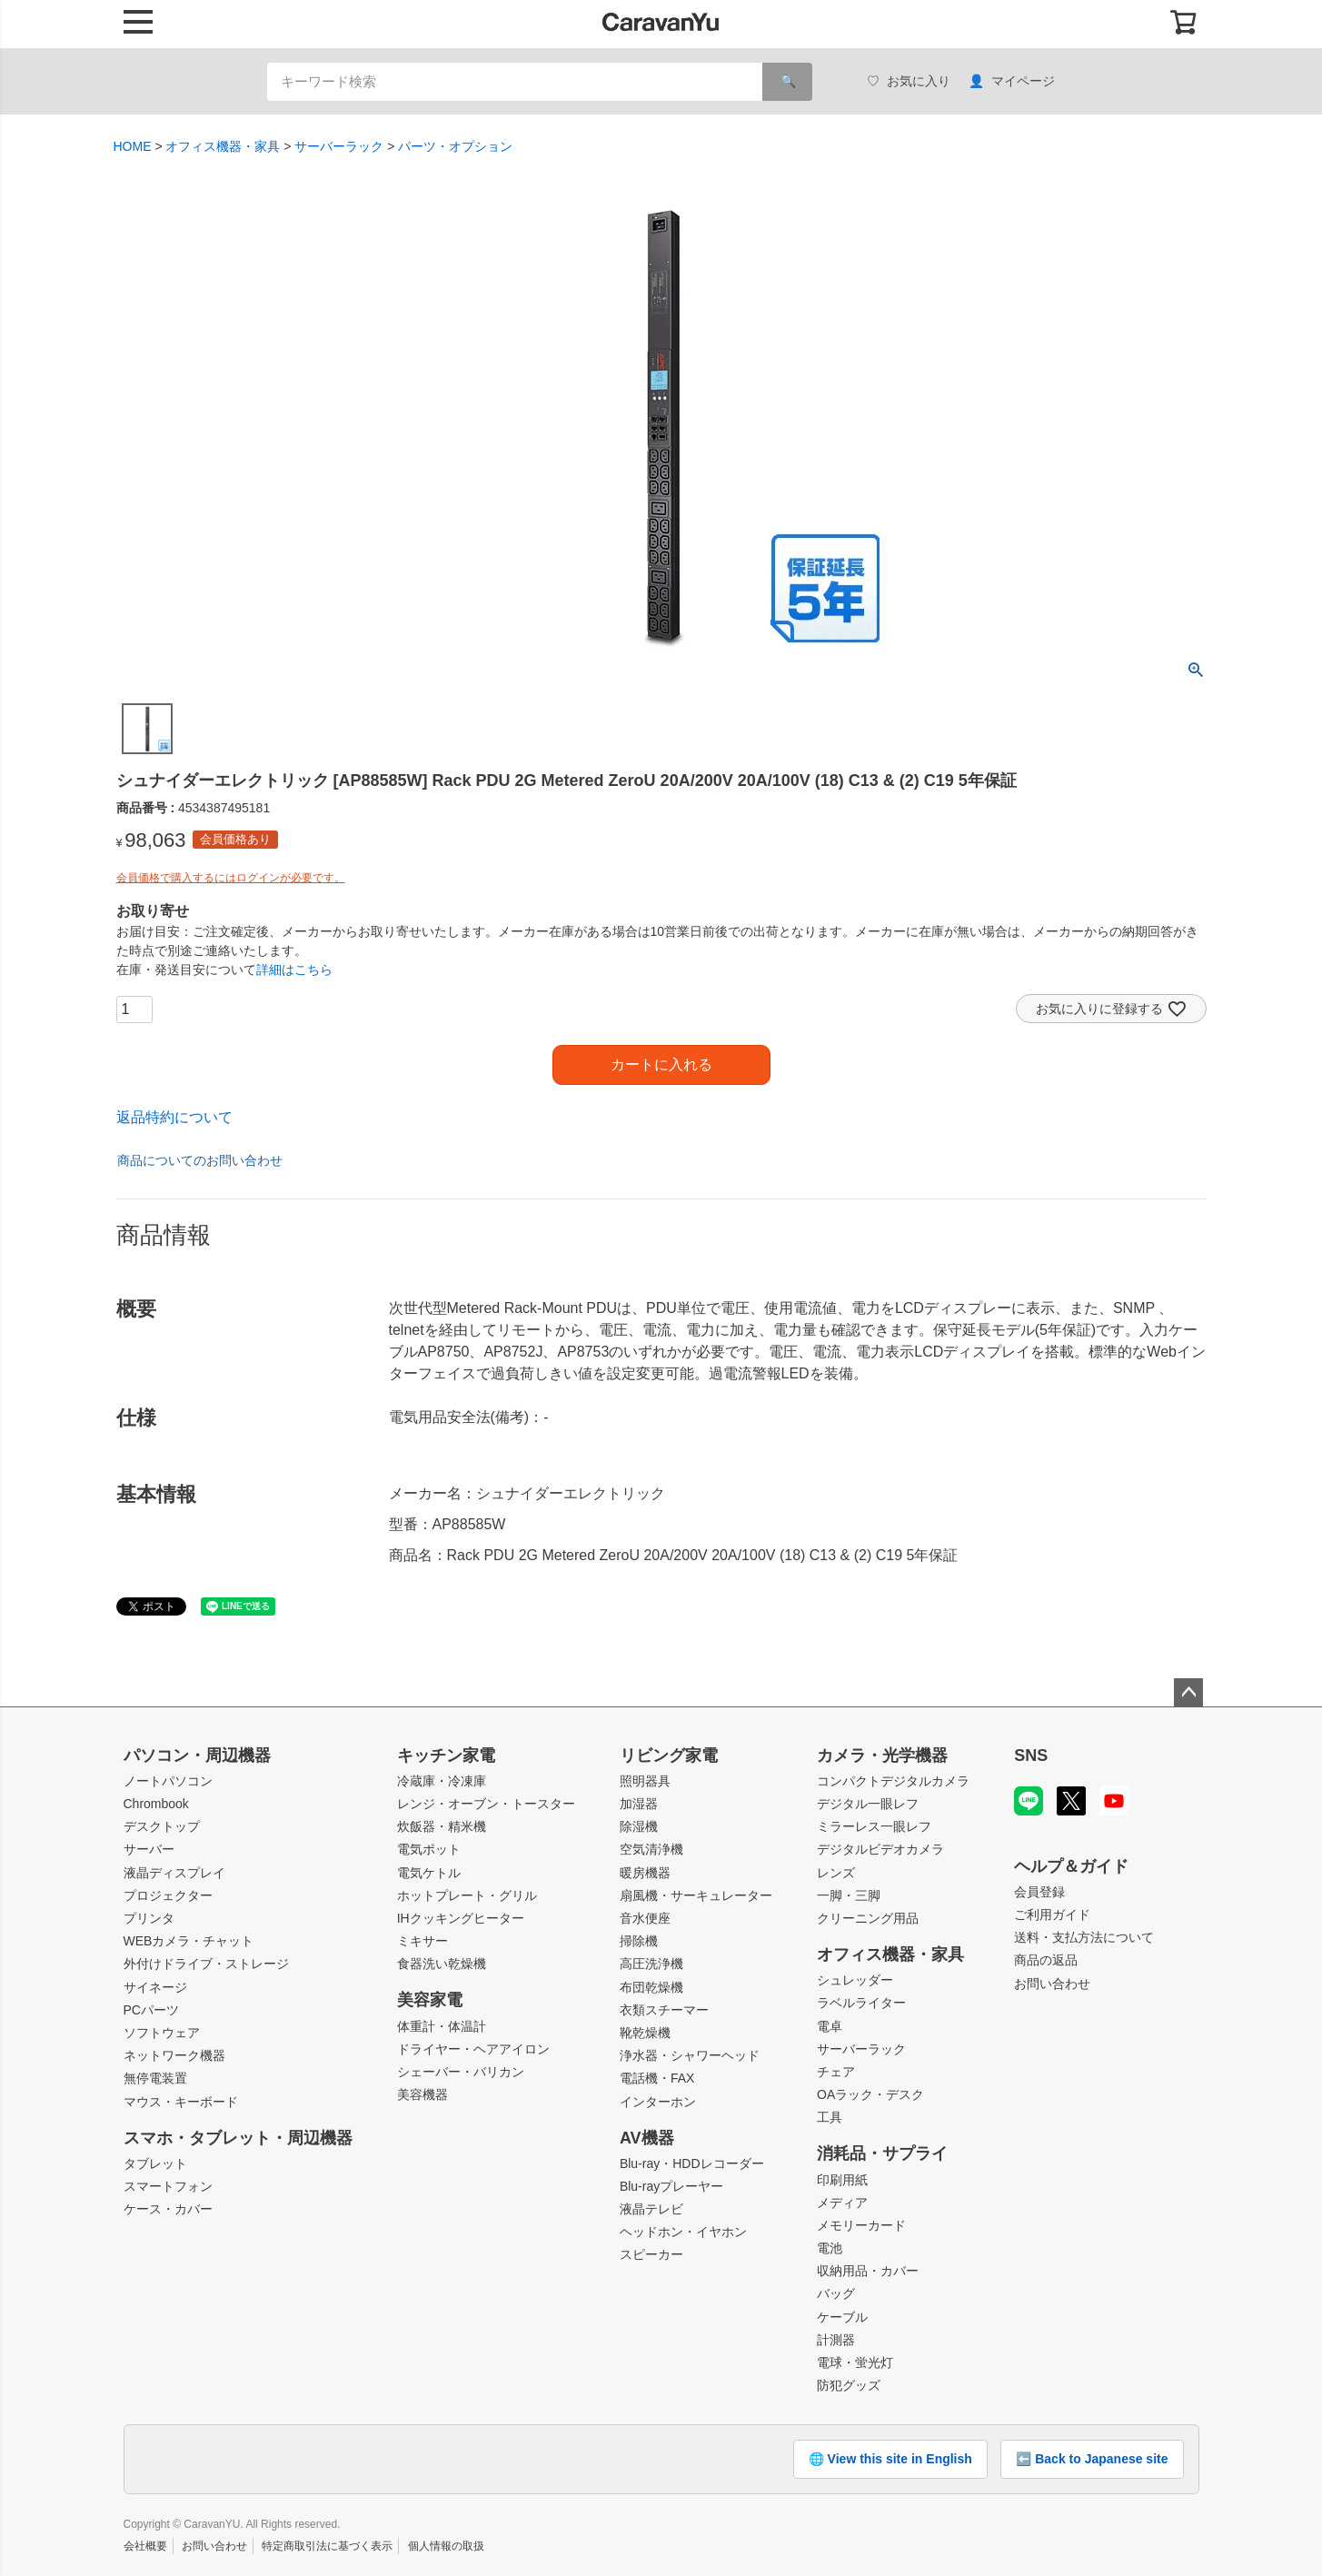 Image resolution: width=1322 pixels, height=2576 pixels. Describe the element at coordinates (446, 1755) in the screenshot. I see `キッチン家電` at that location.